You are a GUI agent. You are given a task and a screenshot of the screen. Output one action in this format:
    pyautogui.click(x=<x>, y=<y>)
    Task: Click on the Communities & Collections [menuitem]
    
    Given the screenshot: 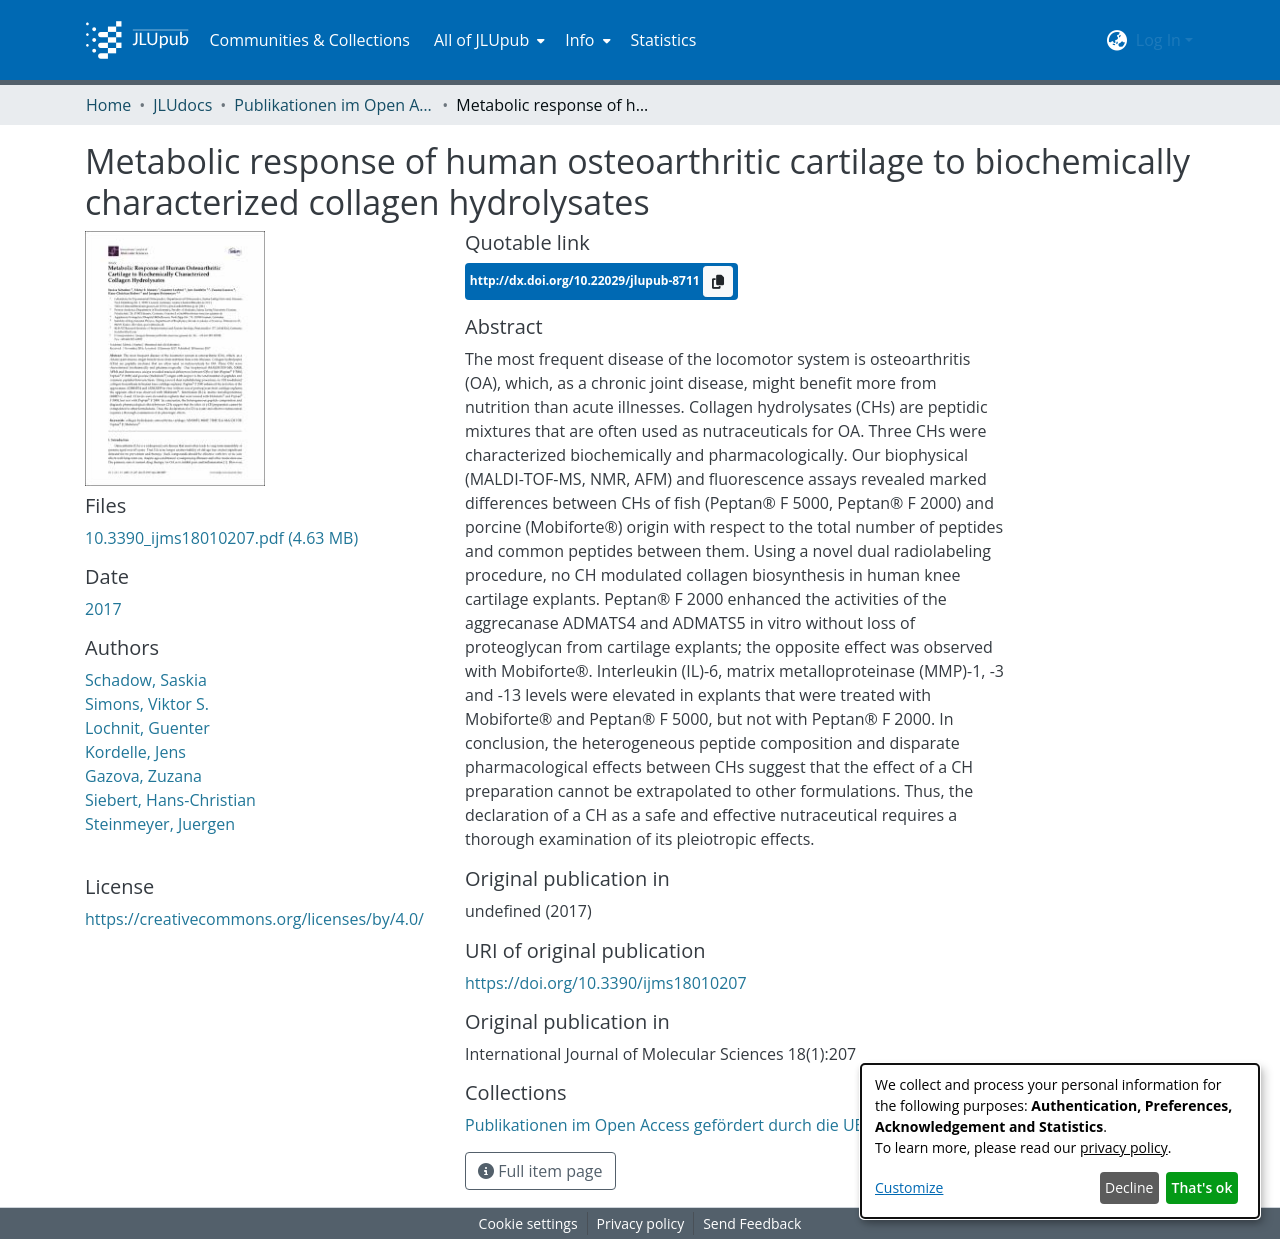 What is the action you would take?
    pyautogui.click(x=309, y=40)
    